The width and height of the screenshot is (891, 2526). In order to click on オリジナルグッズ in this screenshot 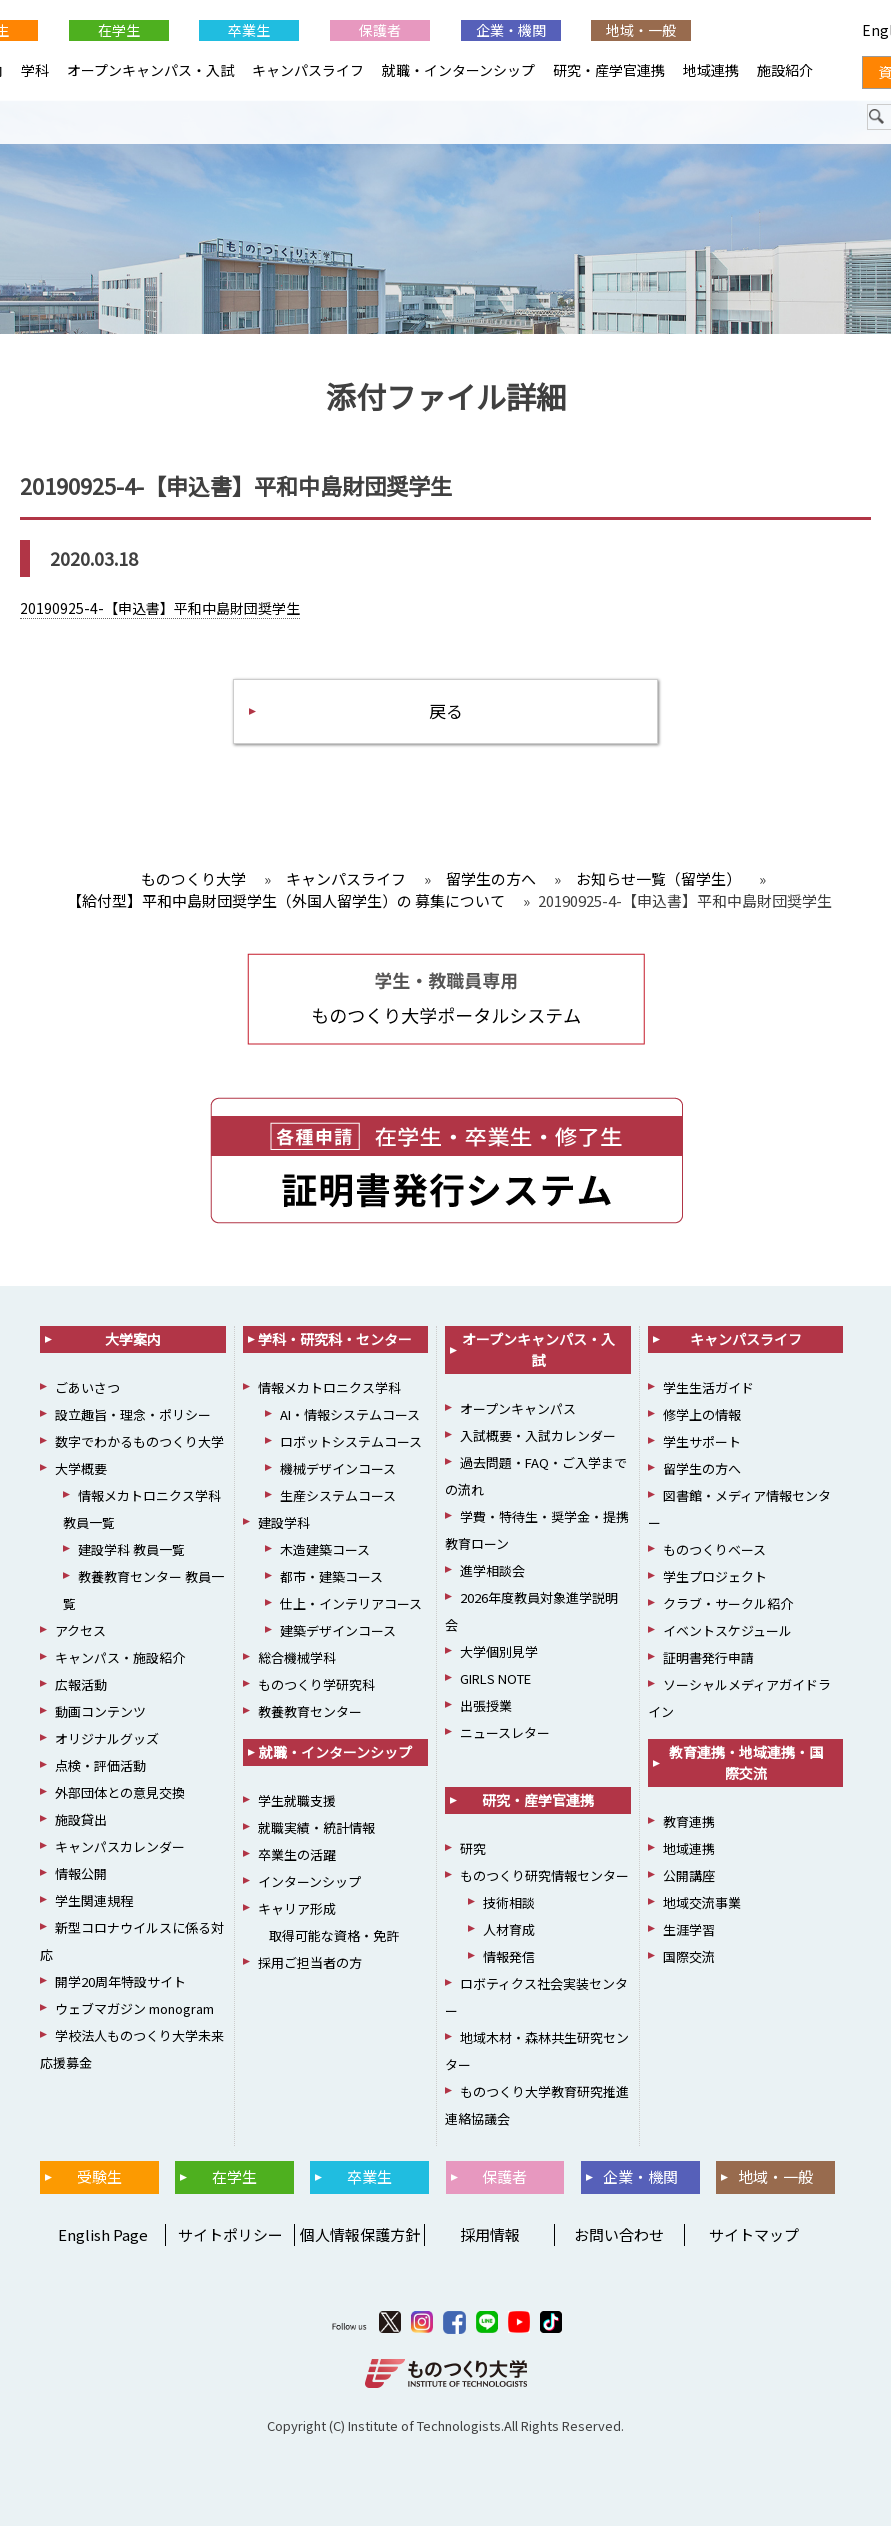, I will do `click(107, 1738)`.